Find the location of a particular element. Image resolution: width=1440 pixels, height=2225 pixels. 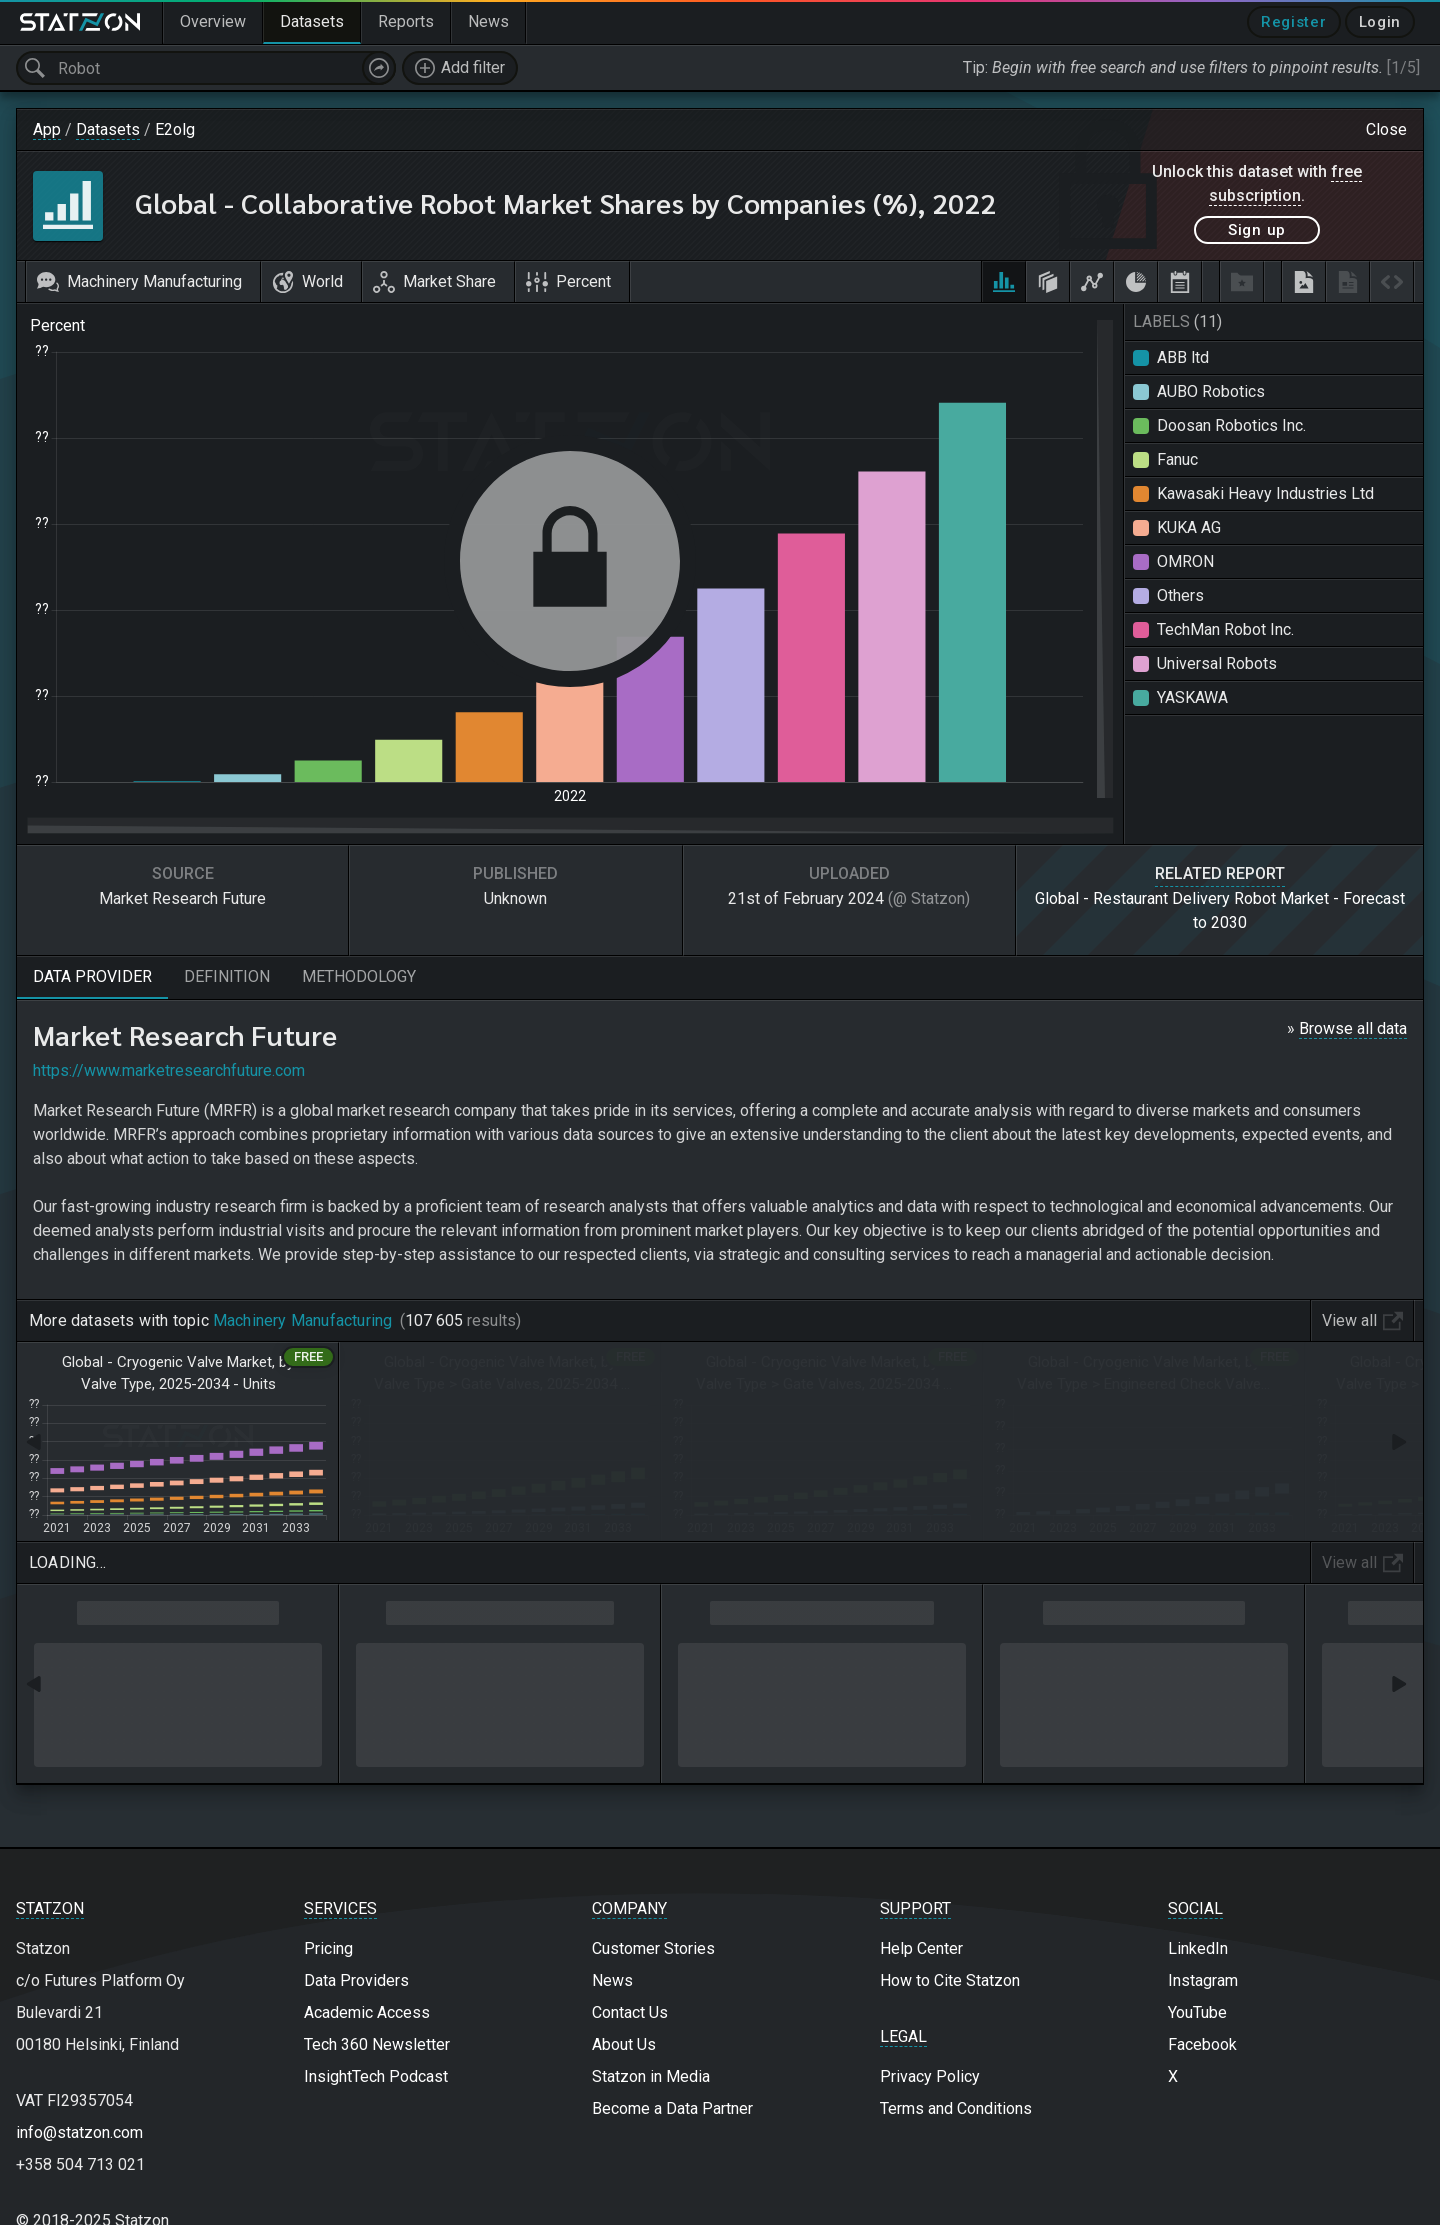

Close is located at coordinates (1386, 129).